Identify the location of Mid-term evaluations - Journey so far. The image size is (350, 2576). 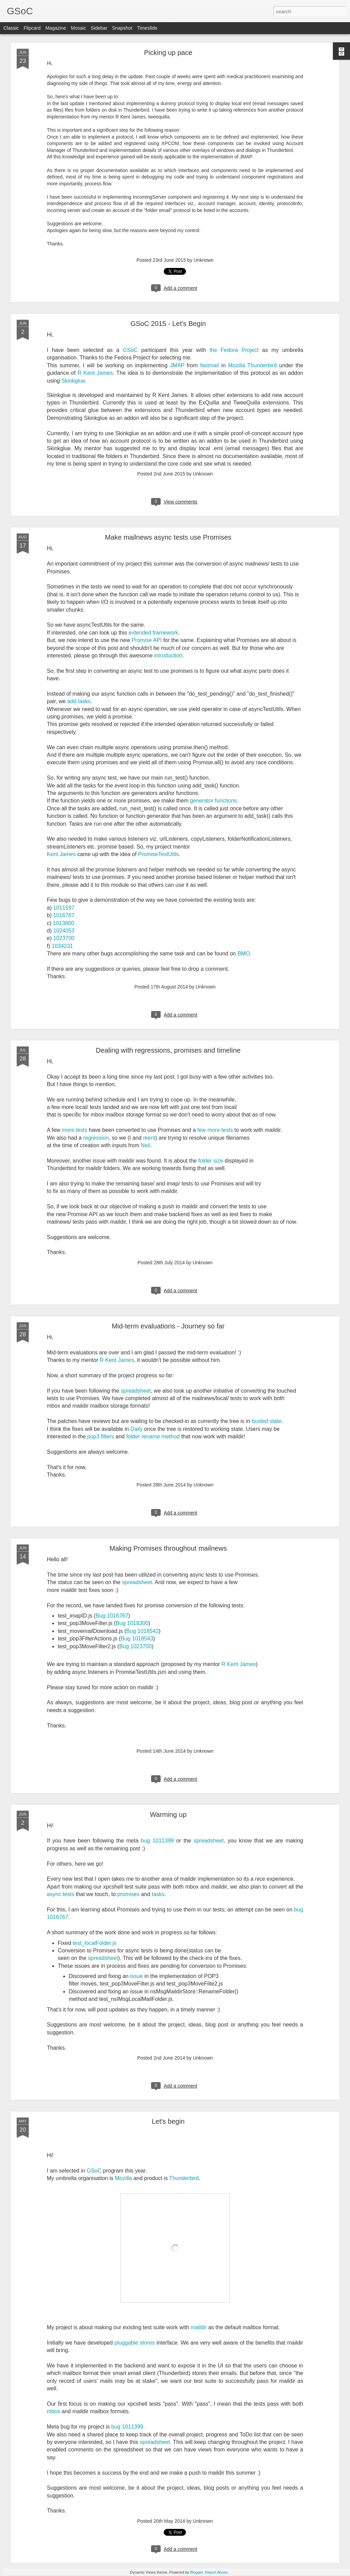
(168, 1326).